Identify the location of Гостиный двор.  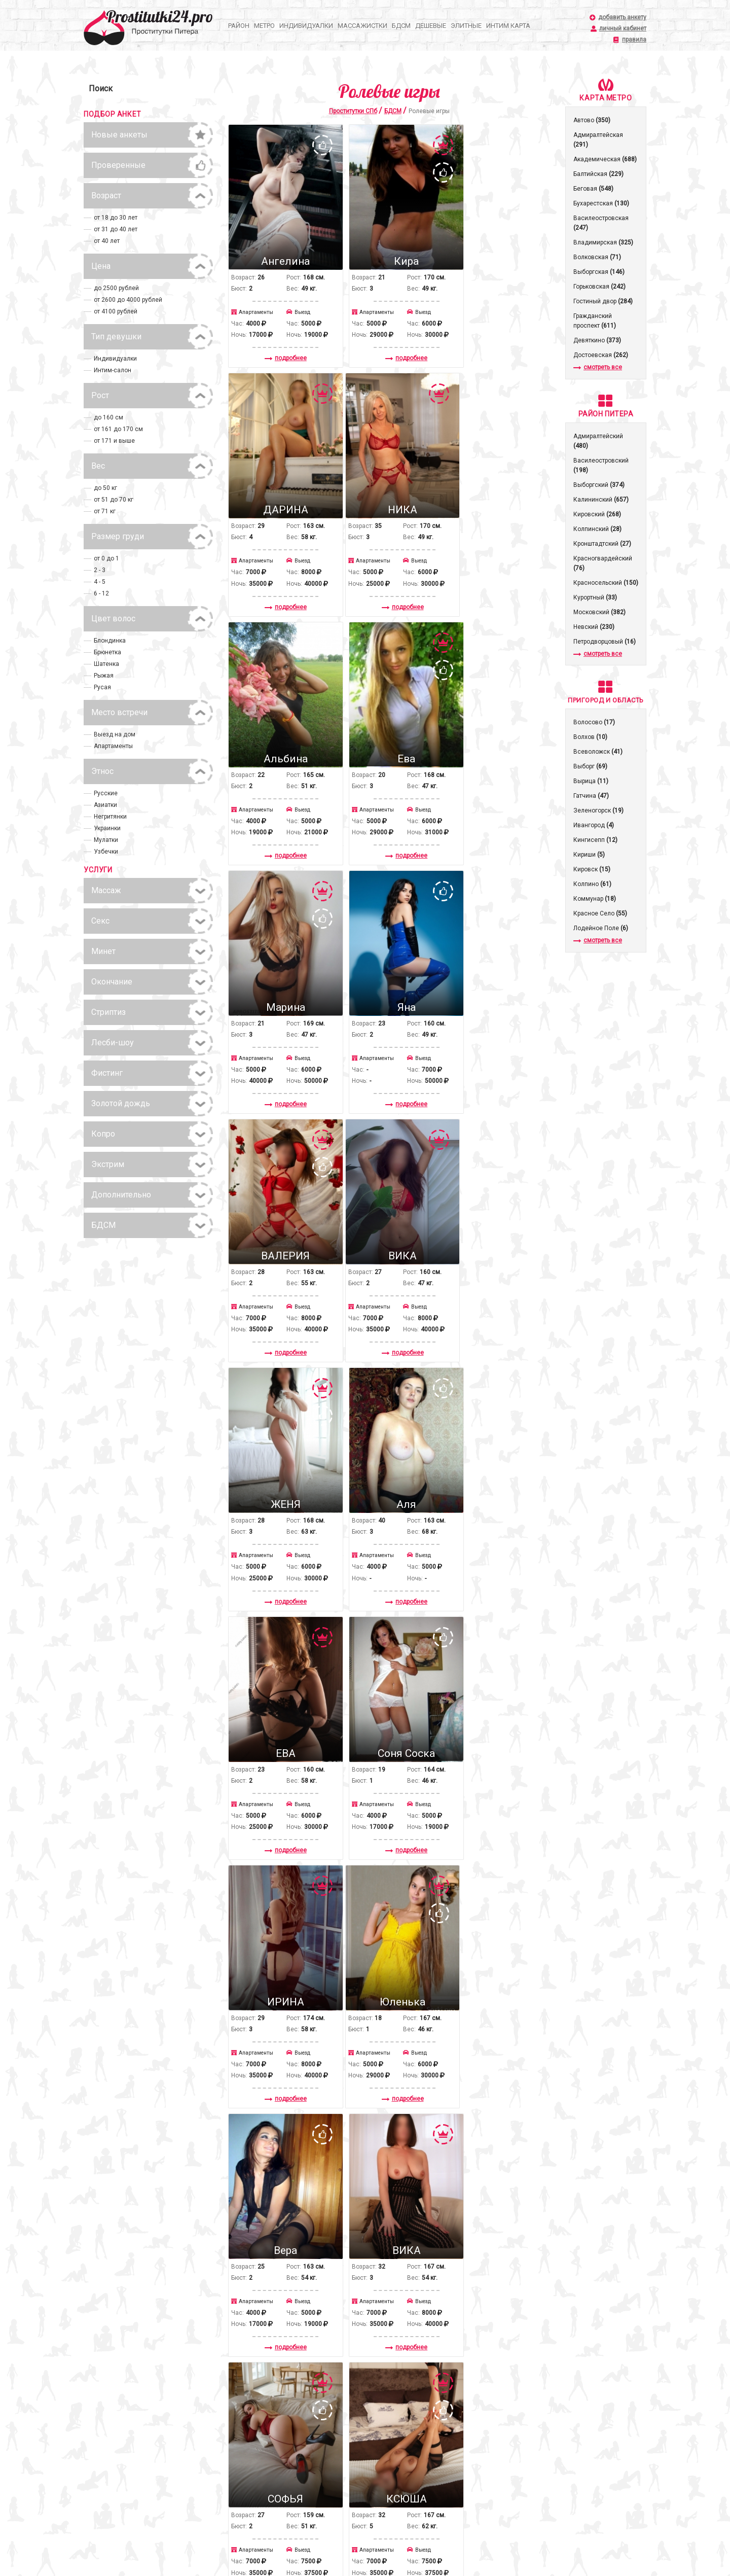
(603, 301).